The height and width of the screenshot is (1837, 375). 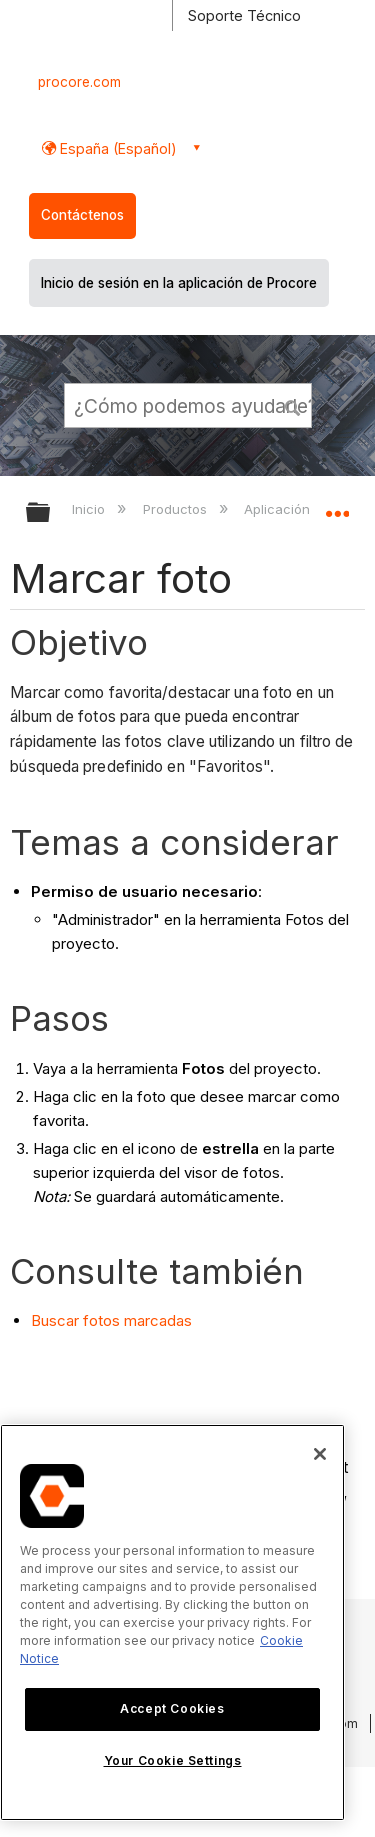 What do you see at coordinates (90, 509) in the screenshot?
I see `Inicio` at bounding box center [90, 509].